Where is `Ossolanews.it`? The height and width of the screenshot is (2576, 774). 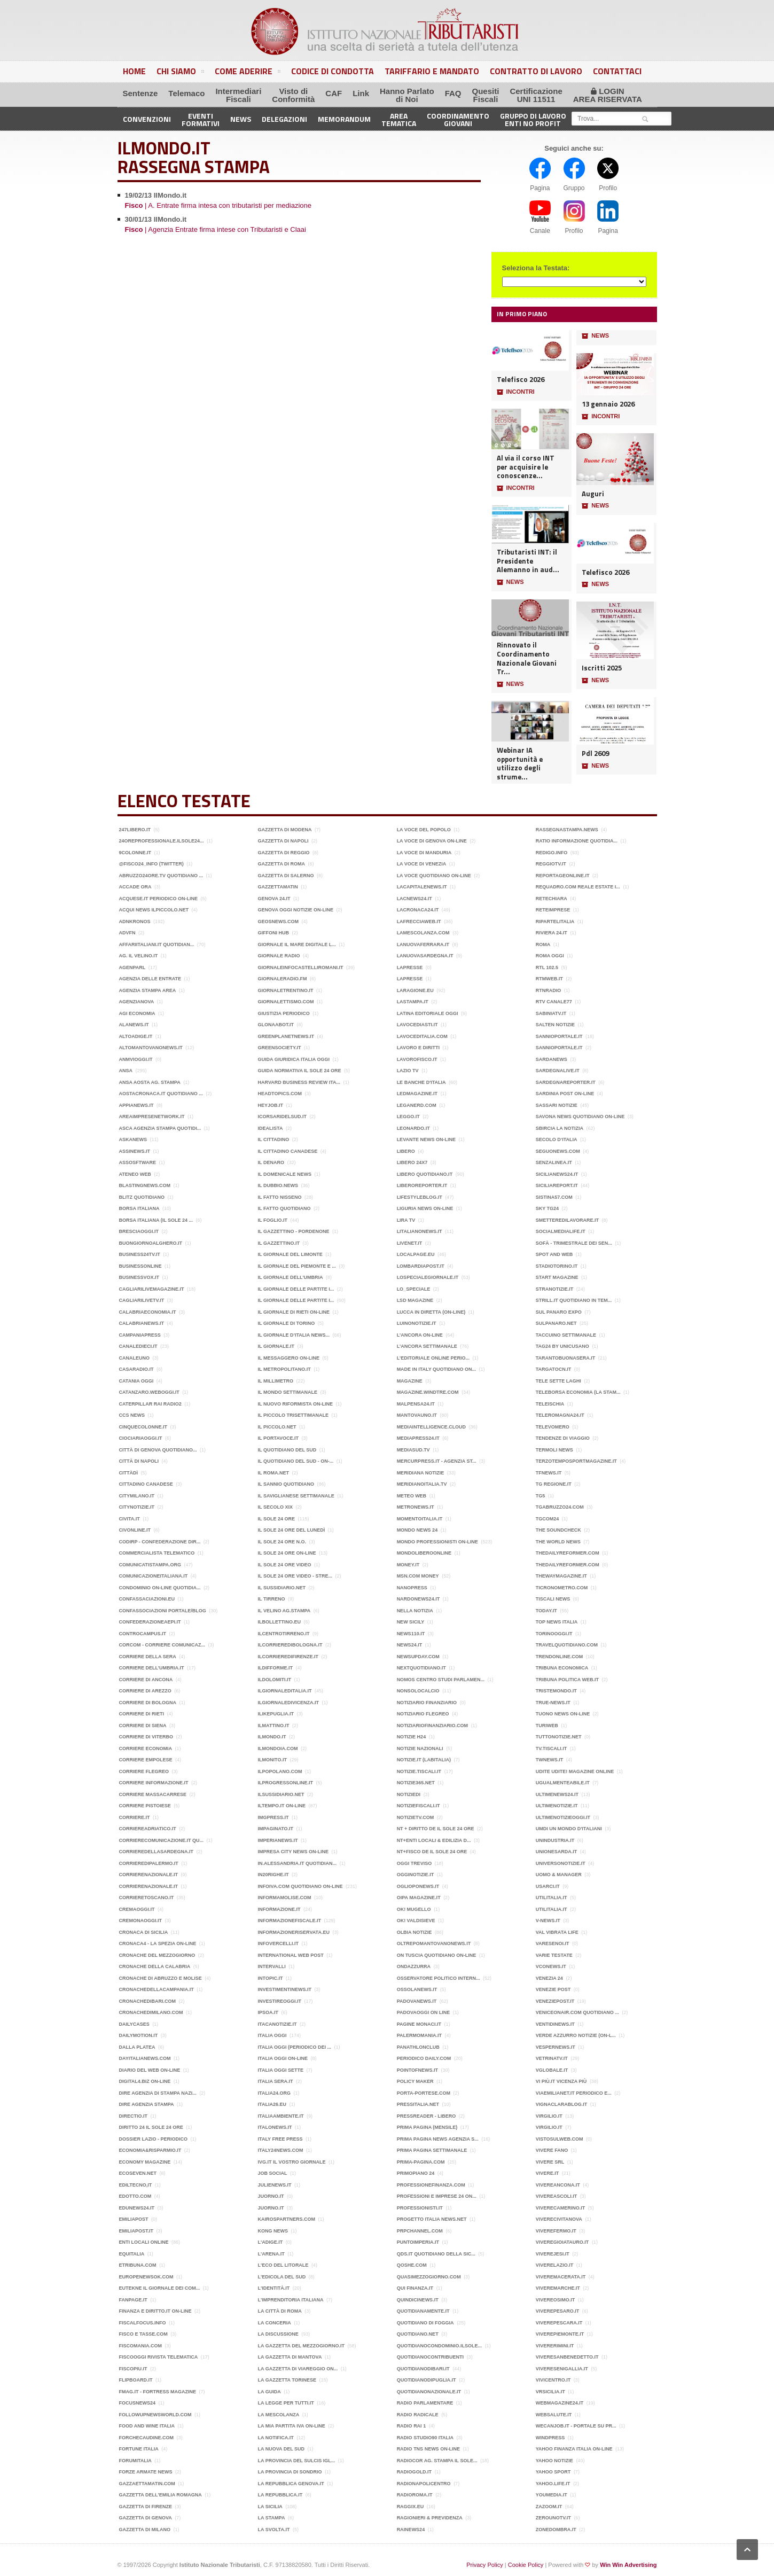 Ossolanews.it is located at coordinates (417, 1989).